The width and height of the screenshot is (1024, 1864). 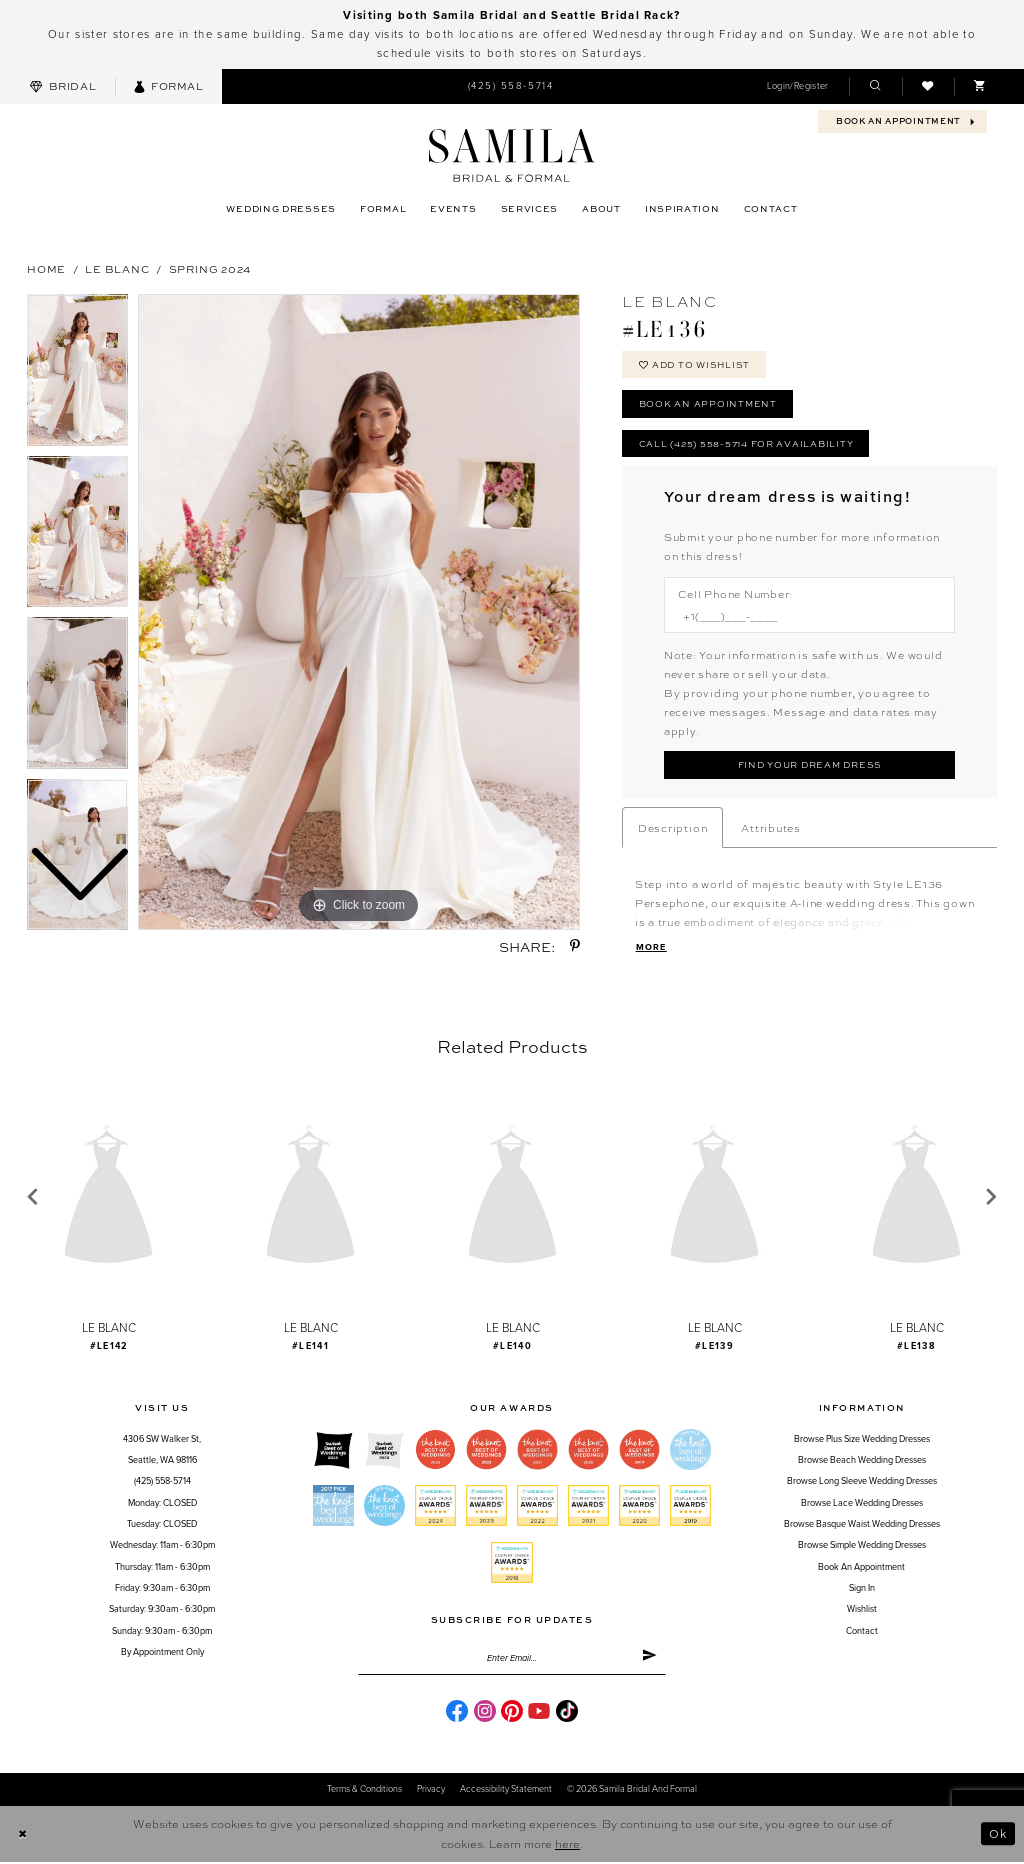 What do you see at coordinates (875, 86) in the screenshot?
I see `[Show search]` at bounding box center [875, 86].